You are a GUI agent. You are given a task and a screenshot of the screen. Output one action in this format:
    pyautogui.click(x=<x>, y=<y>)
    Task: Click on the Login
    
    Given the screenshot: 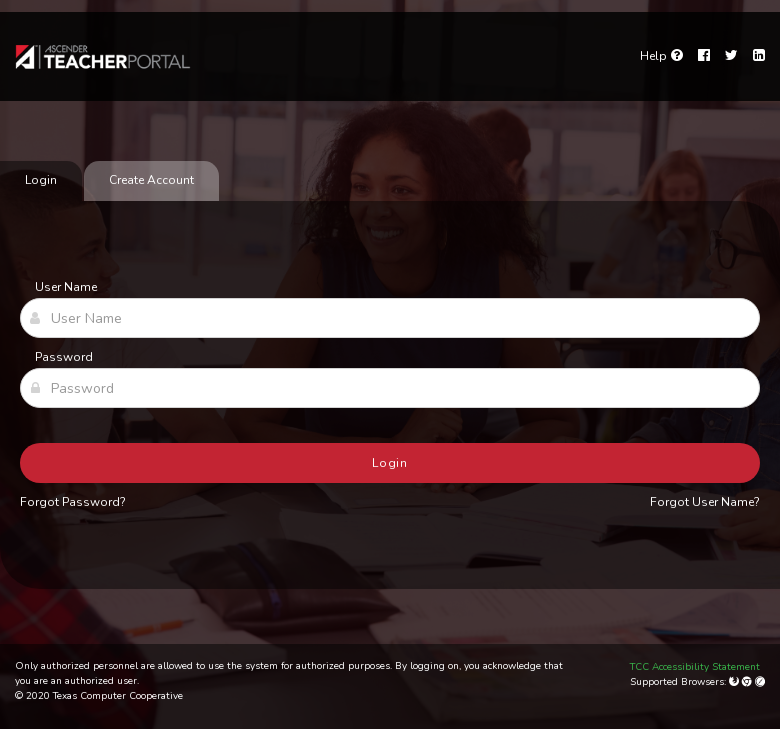 What is the action you would take?
    pyautogui.click(x=390, y=463)
    